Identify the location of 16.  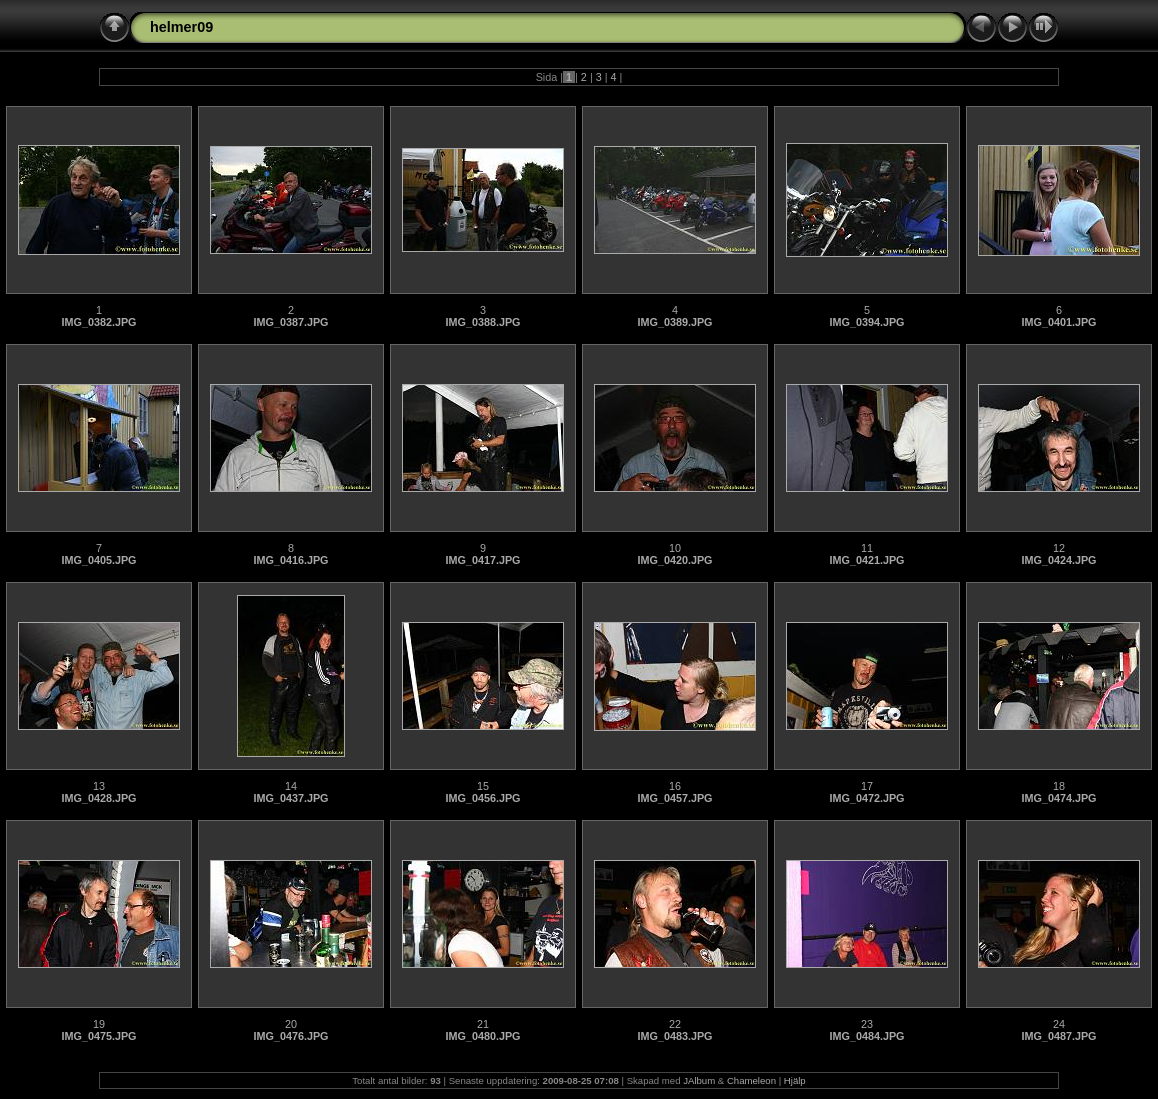
(675, 786).